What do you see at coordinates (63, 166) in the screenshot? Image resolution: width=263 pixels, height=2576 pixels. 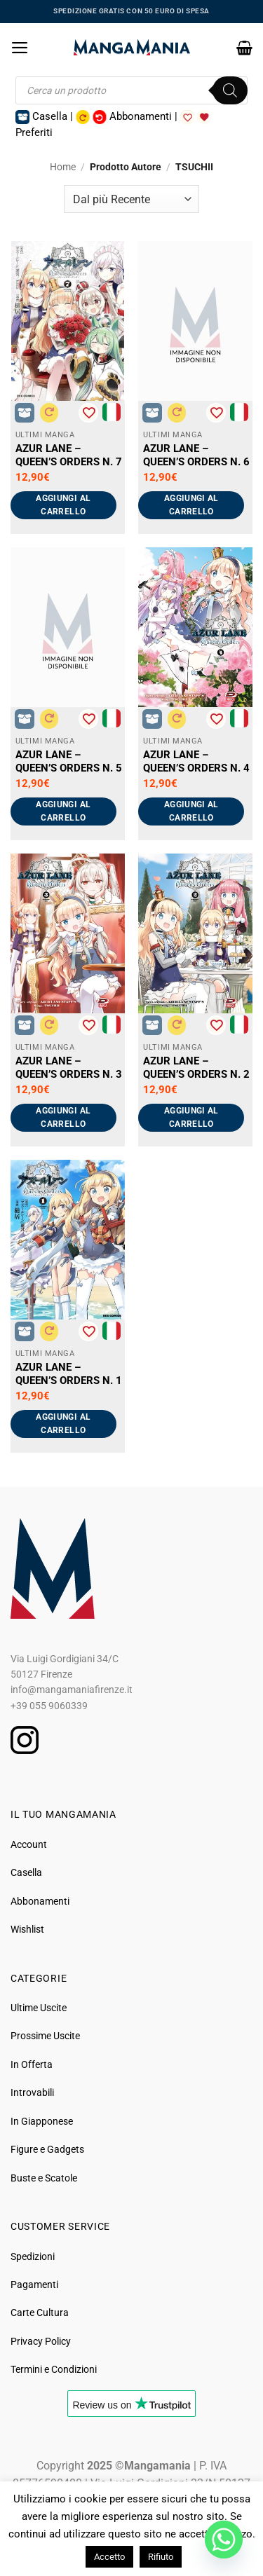 I see `Home` at bounding box center [63, 166].